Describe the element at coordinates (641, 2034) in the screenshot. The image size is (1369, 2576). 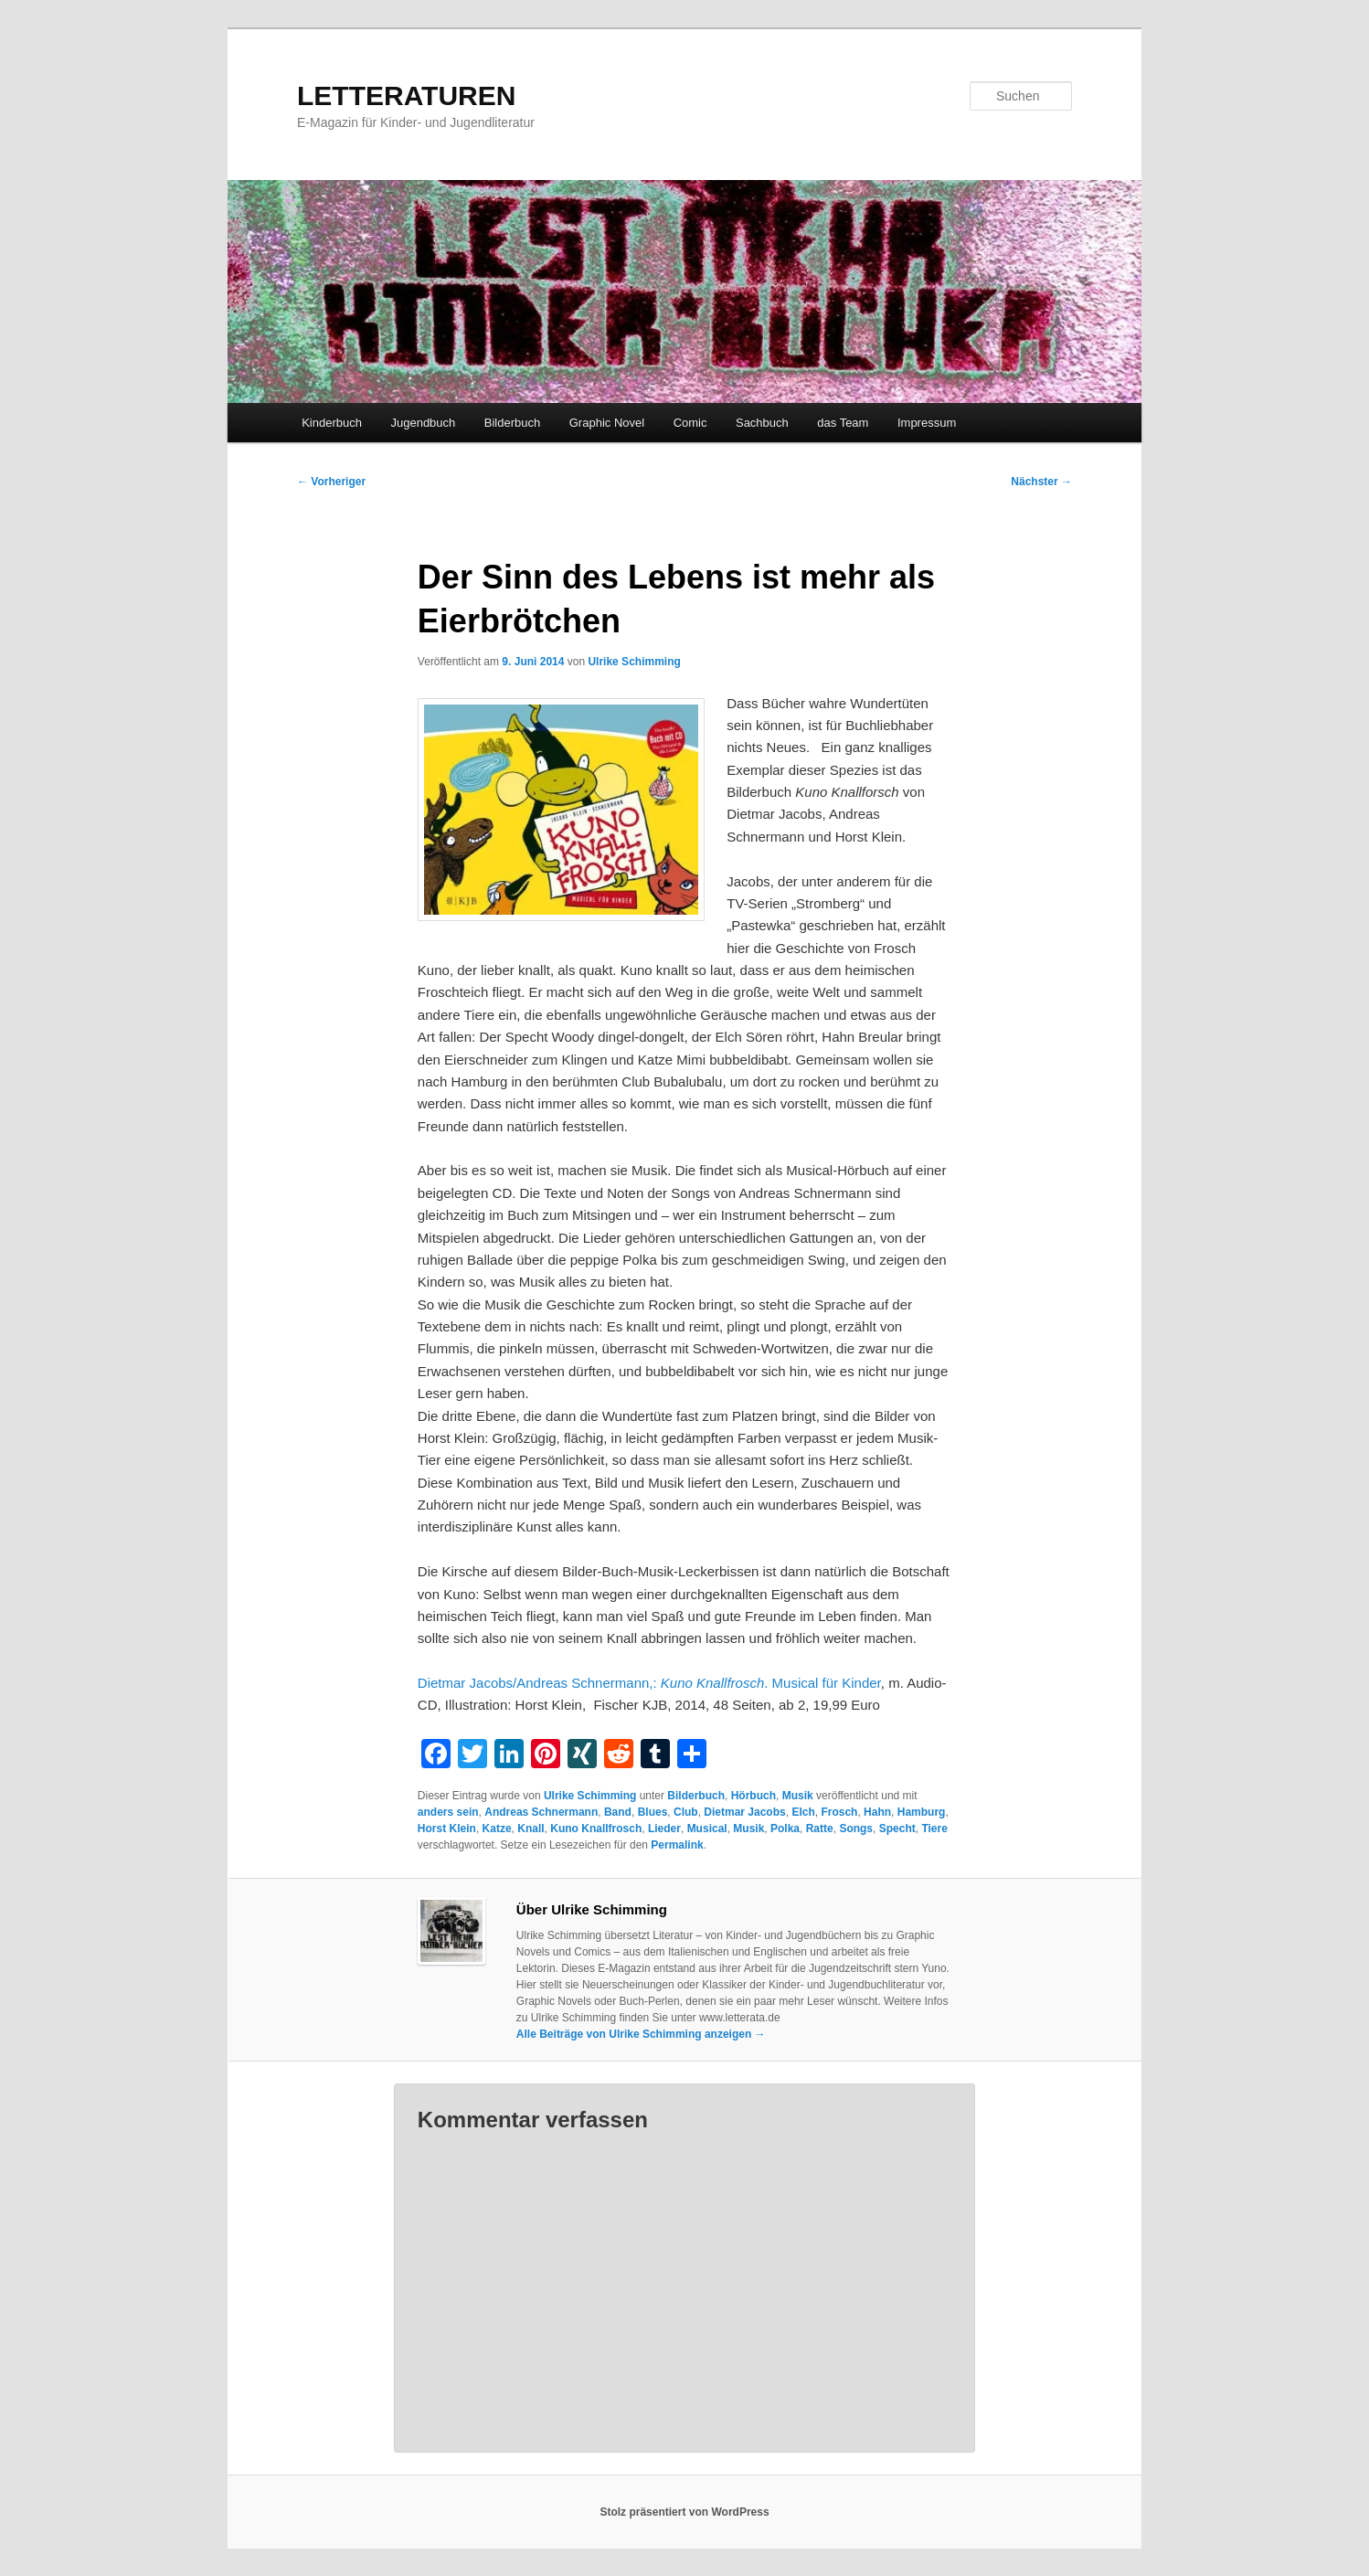
I see `Alle Beiträge von Ulrike Schimming anzeigen` at that location.